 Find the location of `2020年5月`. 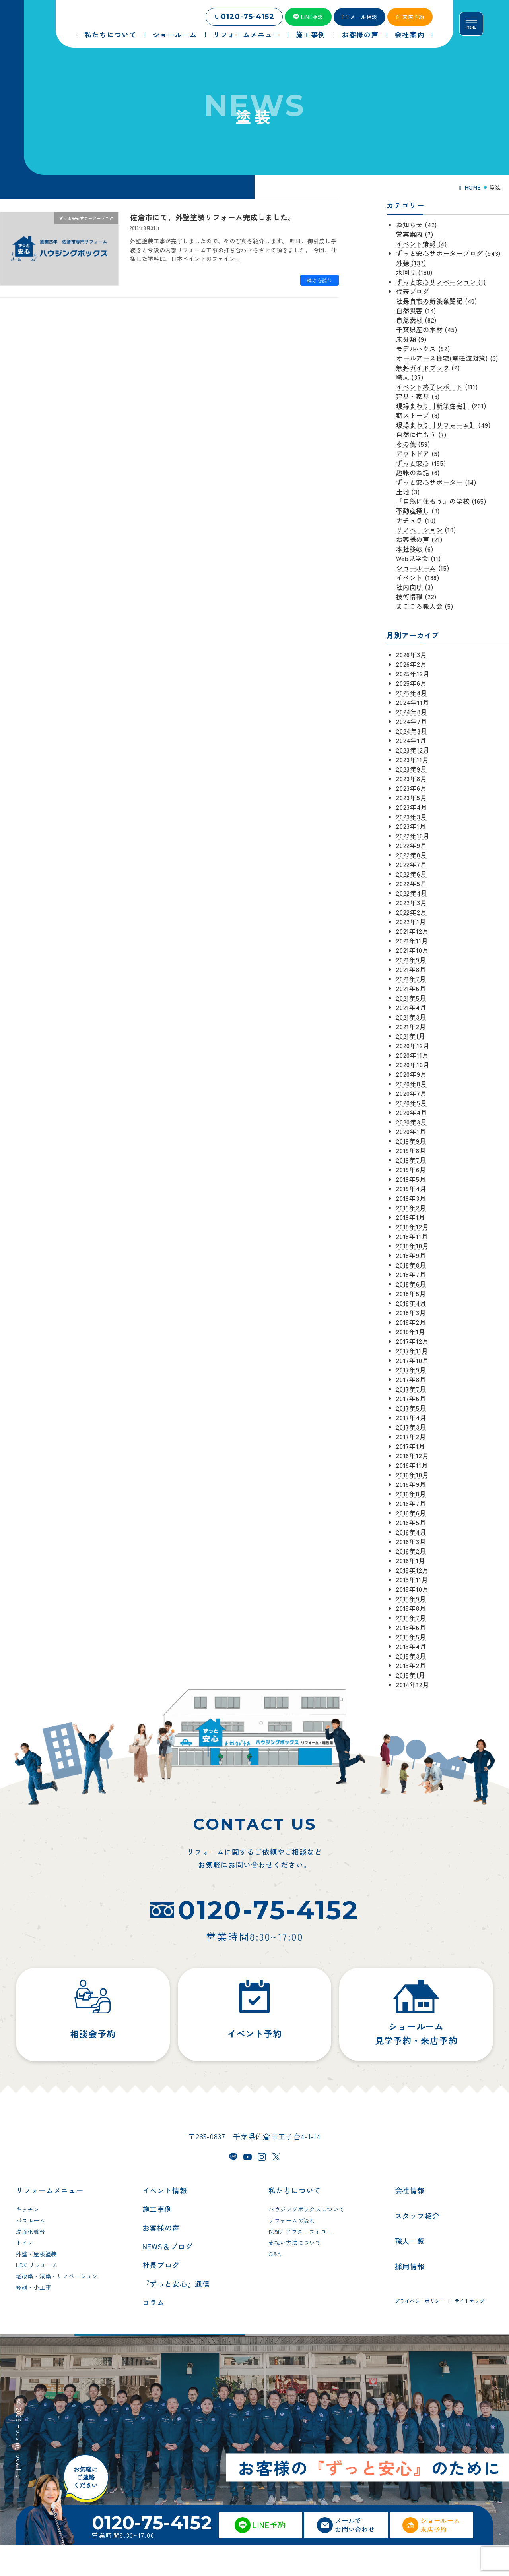

2020年5月 is located at coordinates (411, 1102).